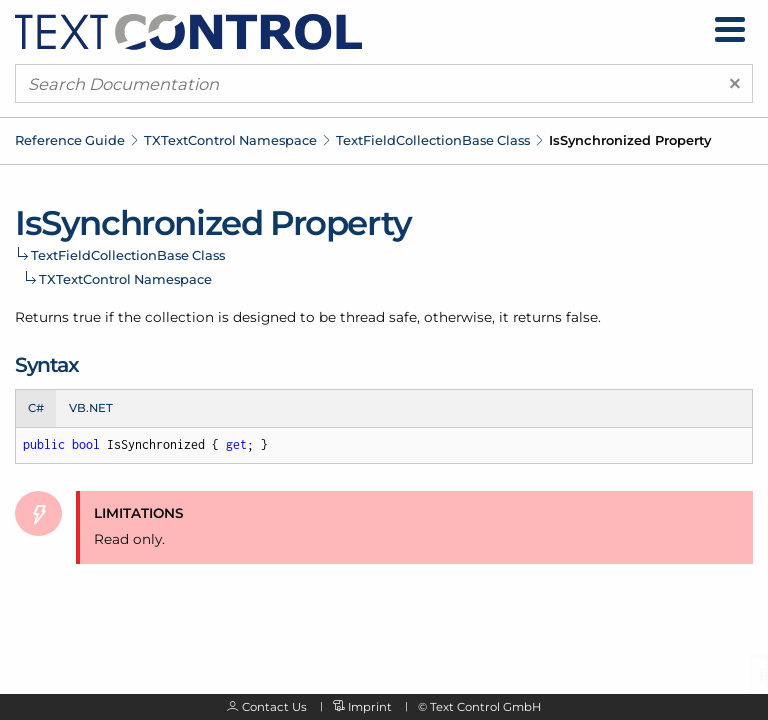  Describe the element at coordinates (433, 140) in the screenshot. I see `TextFieldCollectionBase Class` at that location.